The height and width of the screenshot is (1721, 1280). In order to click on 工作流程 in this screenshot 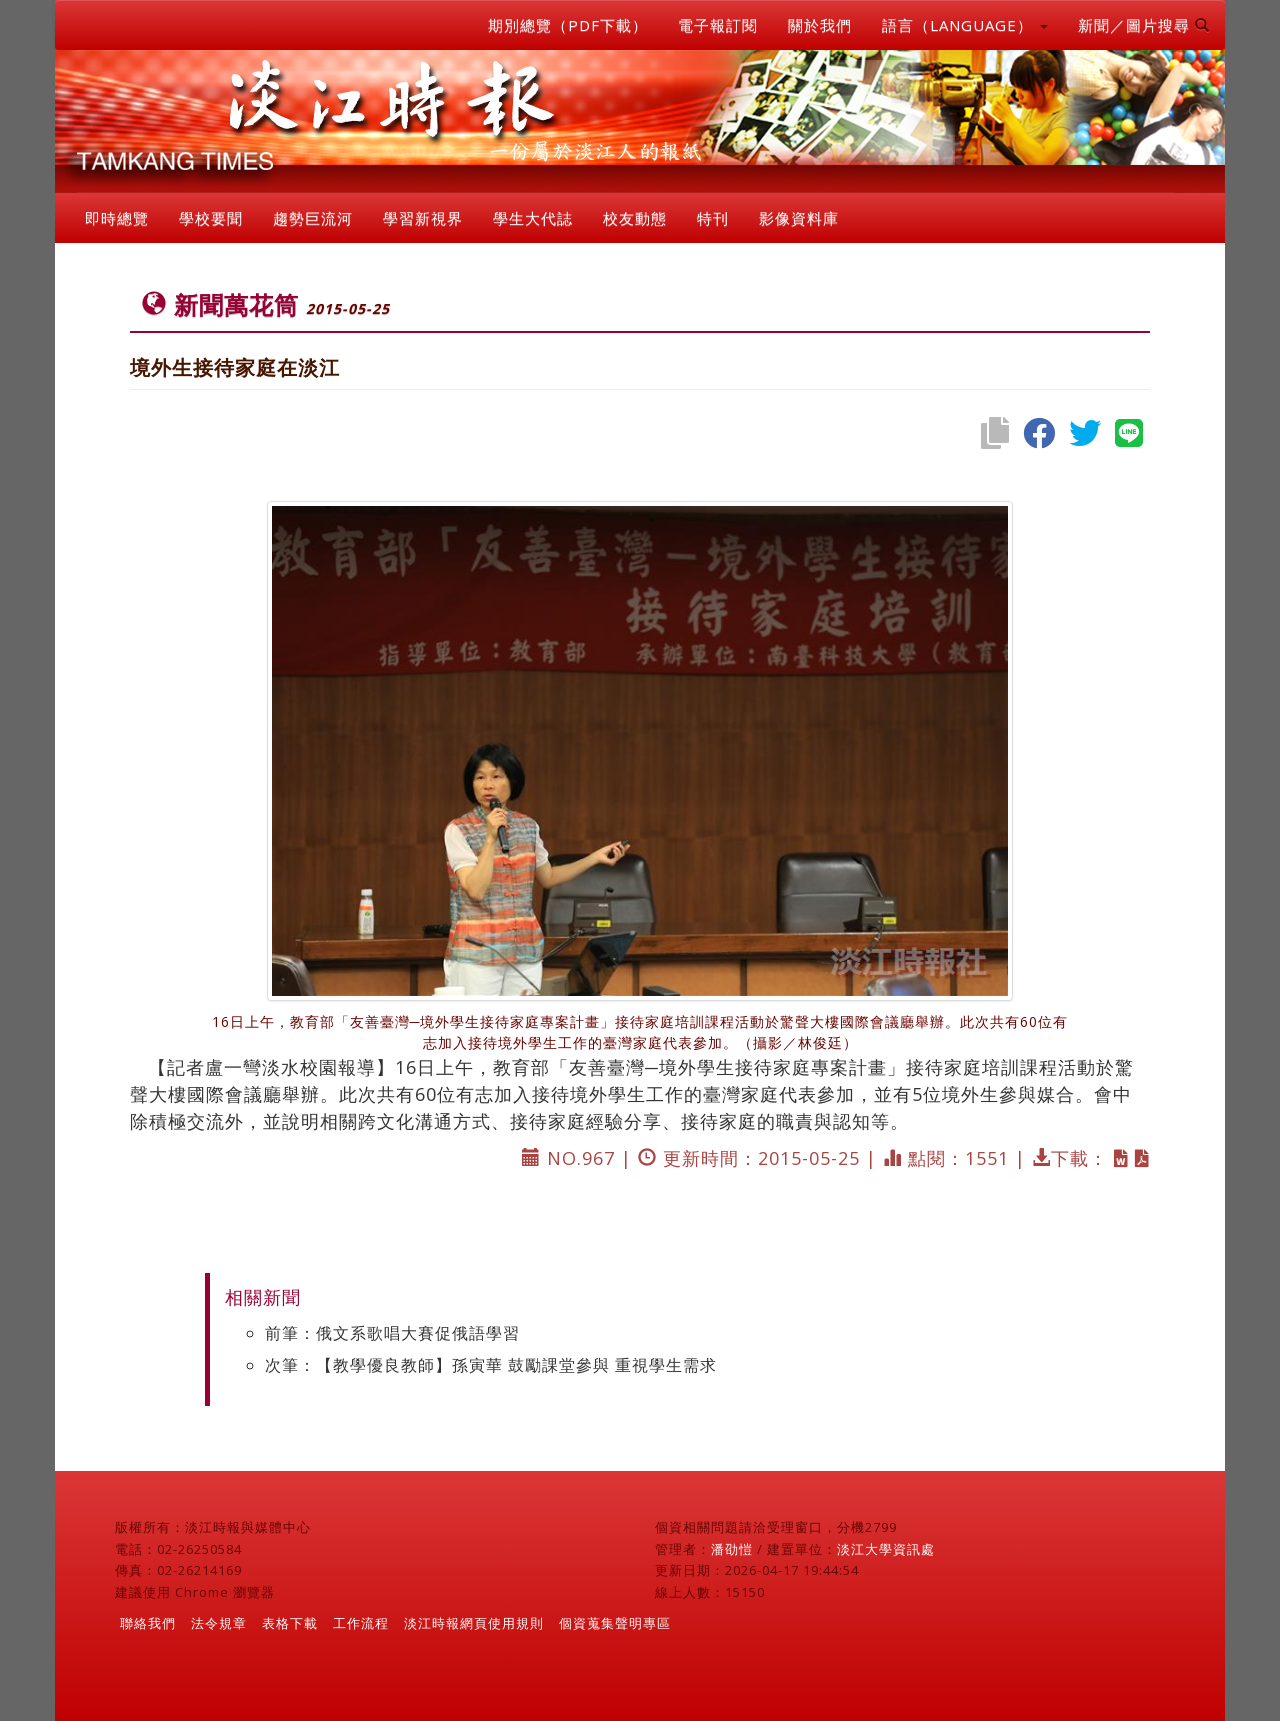, I will do `click(361, 1623)`.